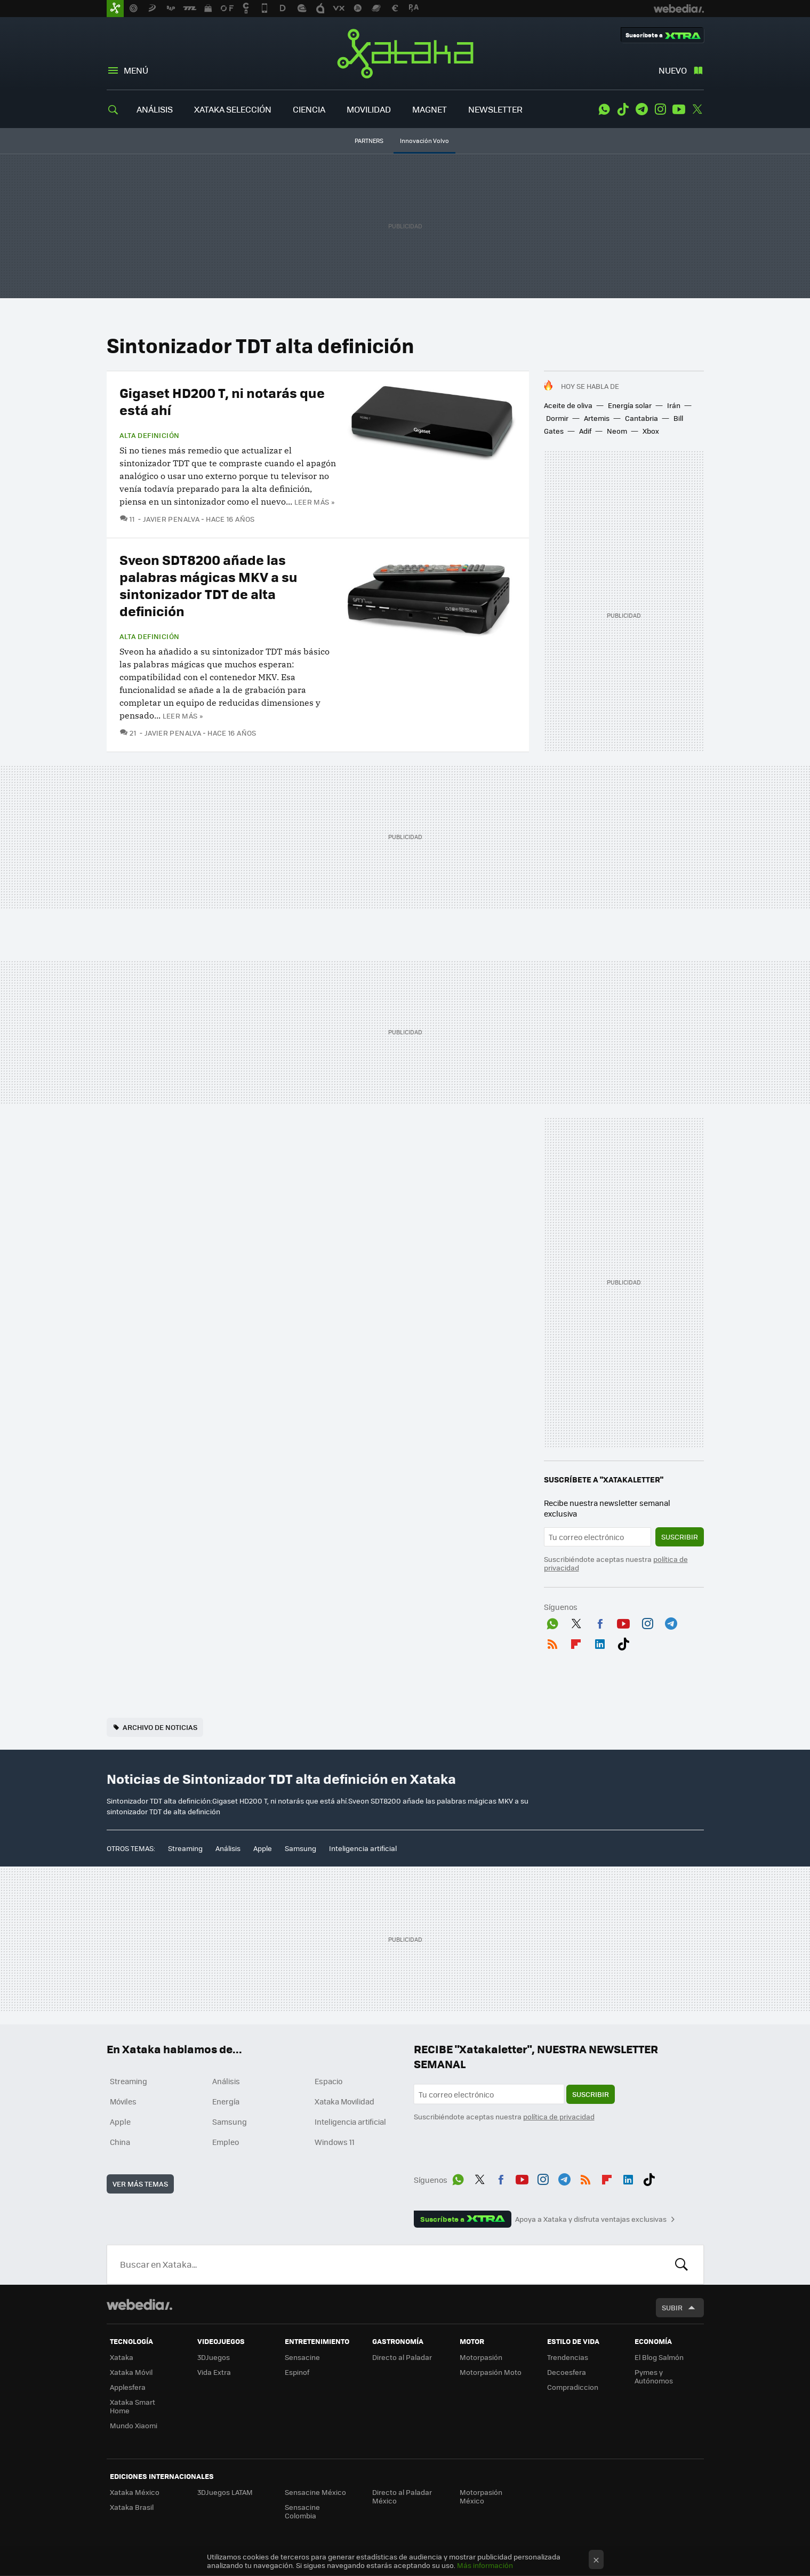 The width and height of the screenshot is (810, 2576). Describe the element at coordinates (208, 584) in the screenshot. I see `Sveon SDT8200 añade las palabras mágicas MKV a su sintonizador TDT de alta definición` at that location.